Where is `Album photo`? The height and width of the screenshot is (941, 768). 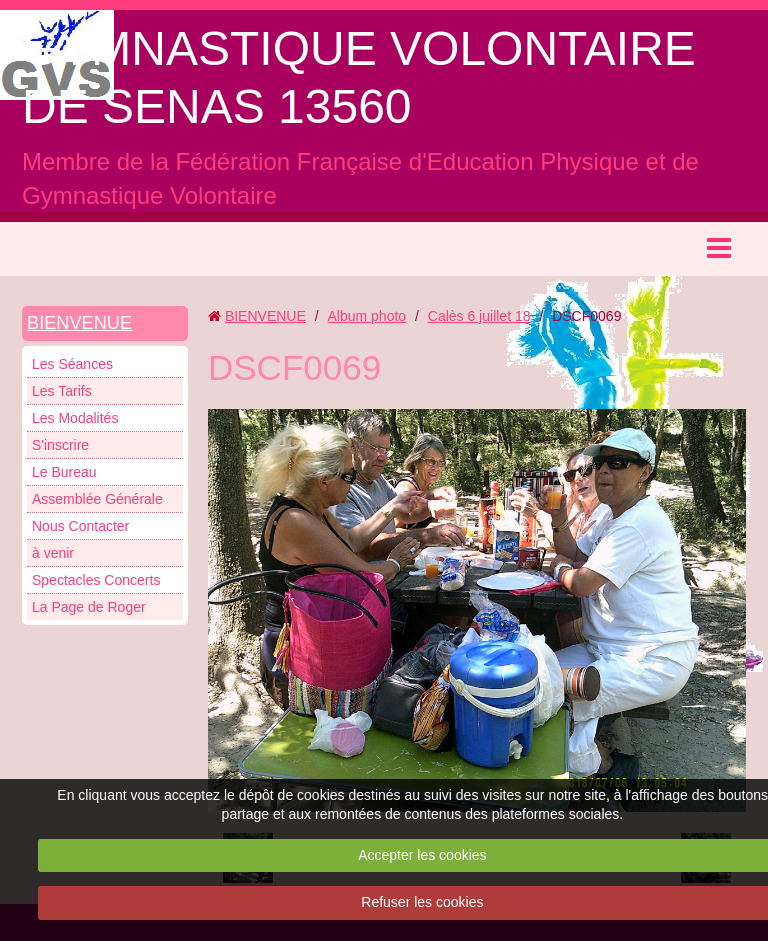 Album photo is located at coordinates (366, 316).